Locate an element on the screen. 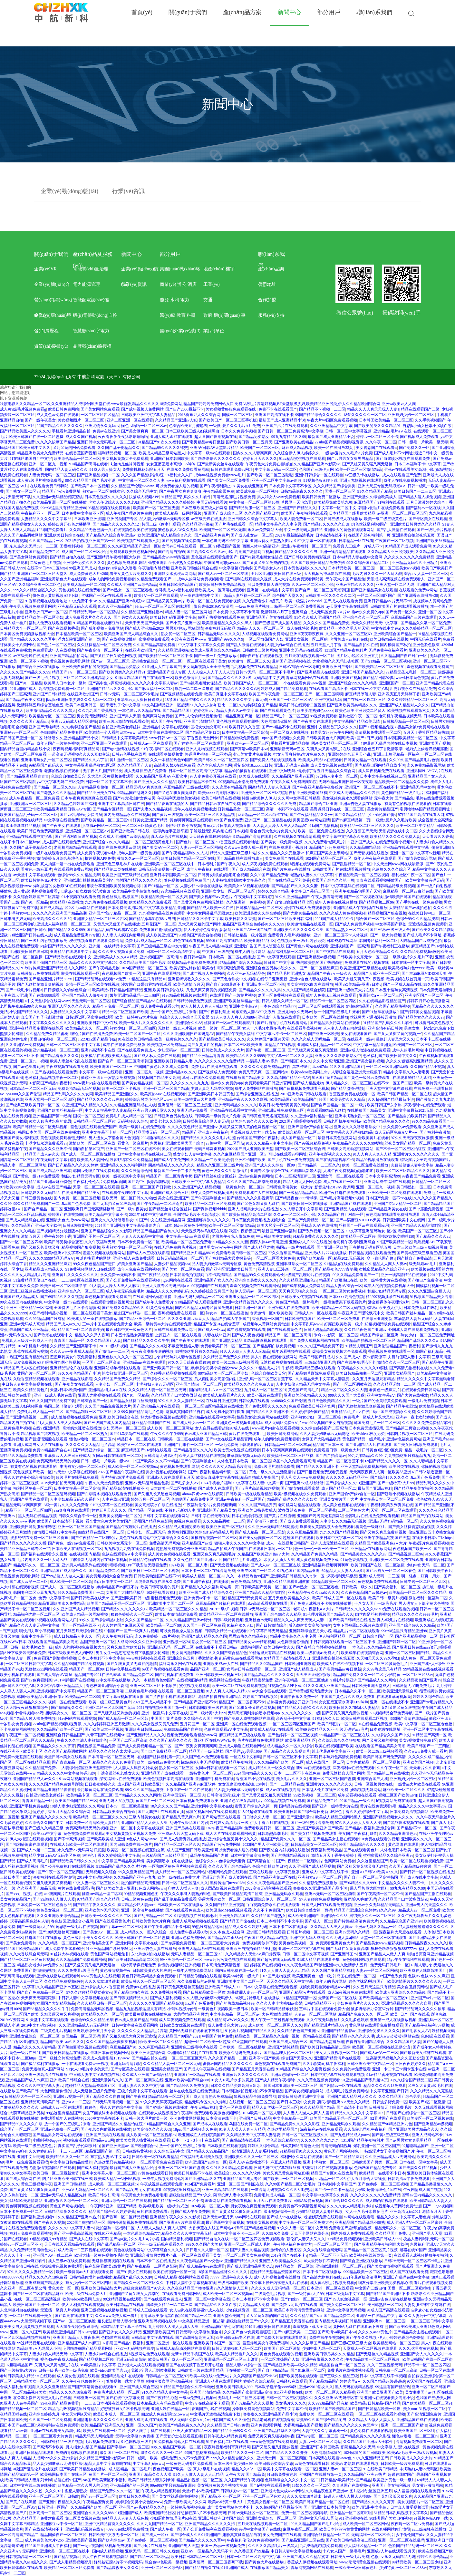 The width and height of the screenshot is (455, 2576). 日本韩国偷拍视频对白不卡高清精品 is located at coordinates (201, 1275).